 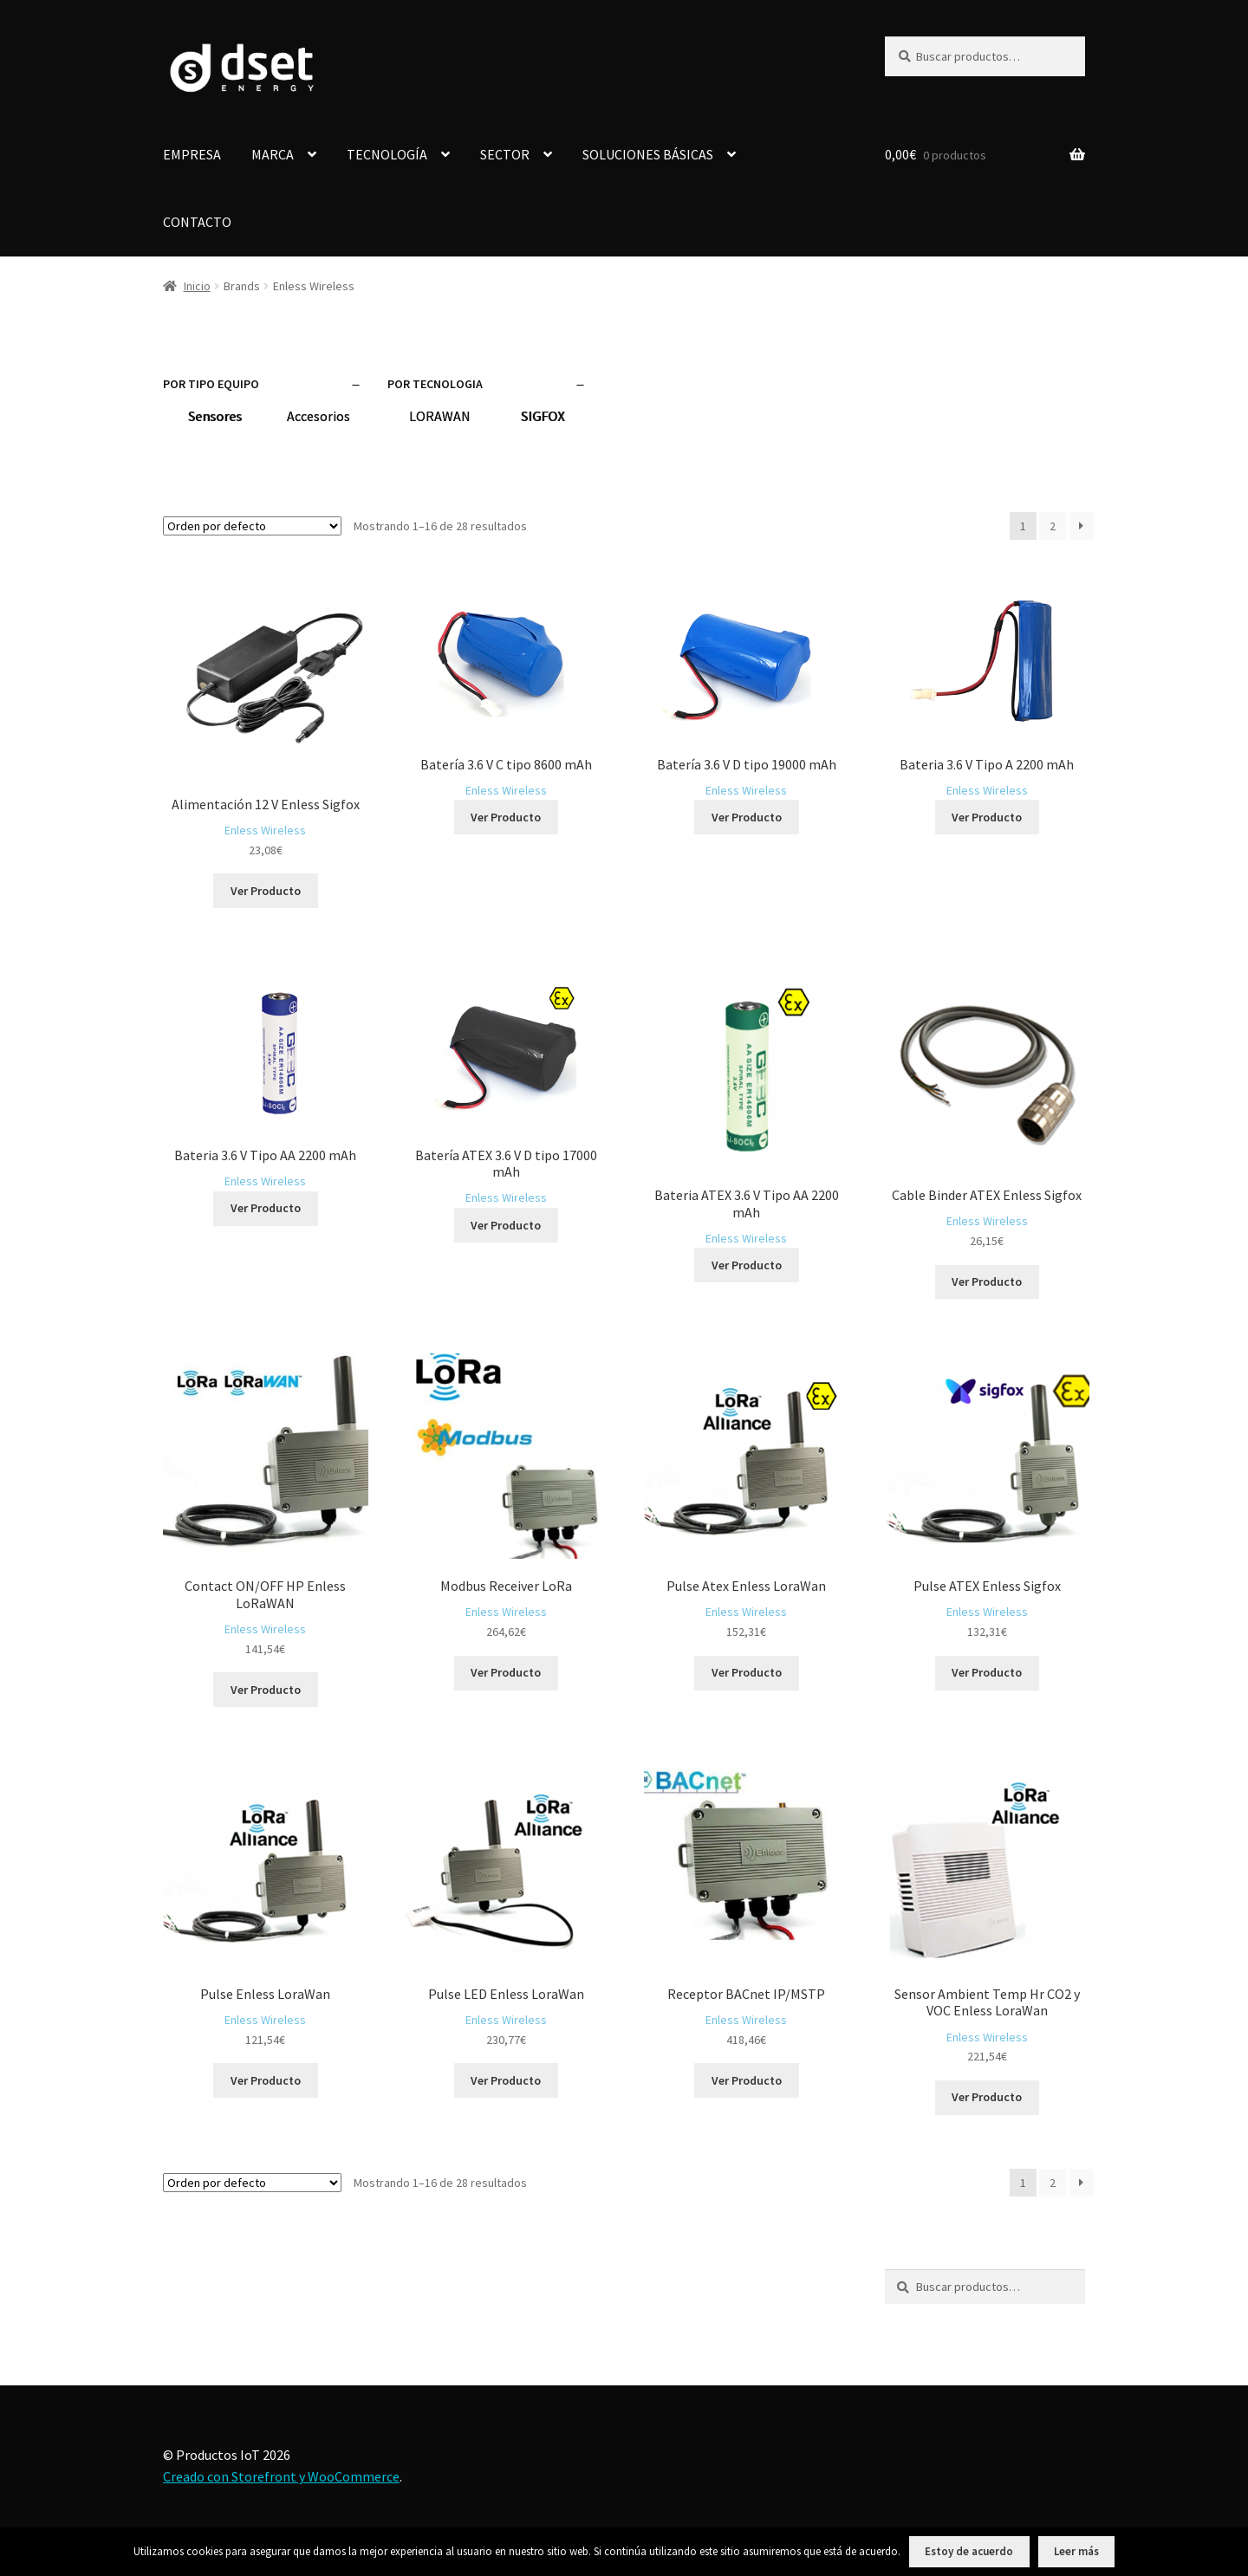 What do you see at coordinates (265, 830) in the screenshot?
I see `Enless Wireless` at bounding box center [265, 830].